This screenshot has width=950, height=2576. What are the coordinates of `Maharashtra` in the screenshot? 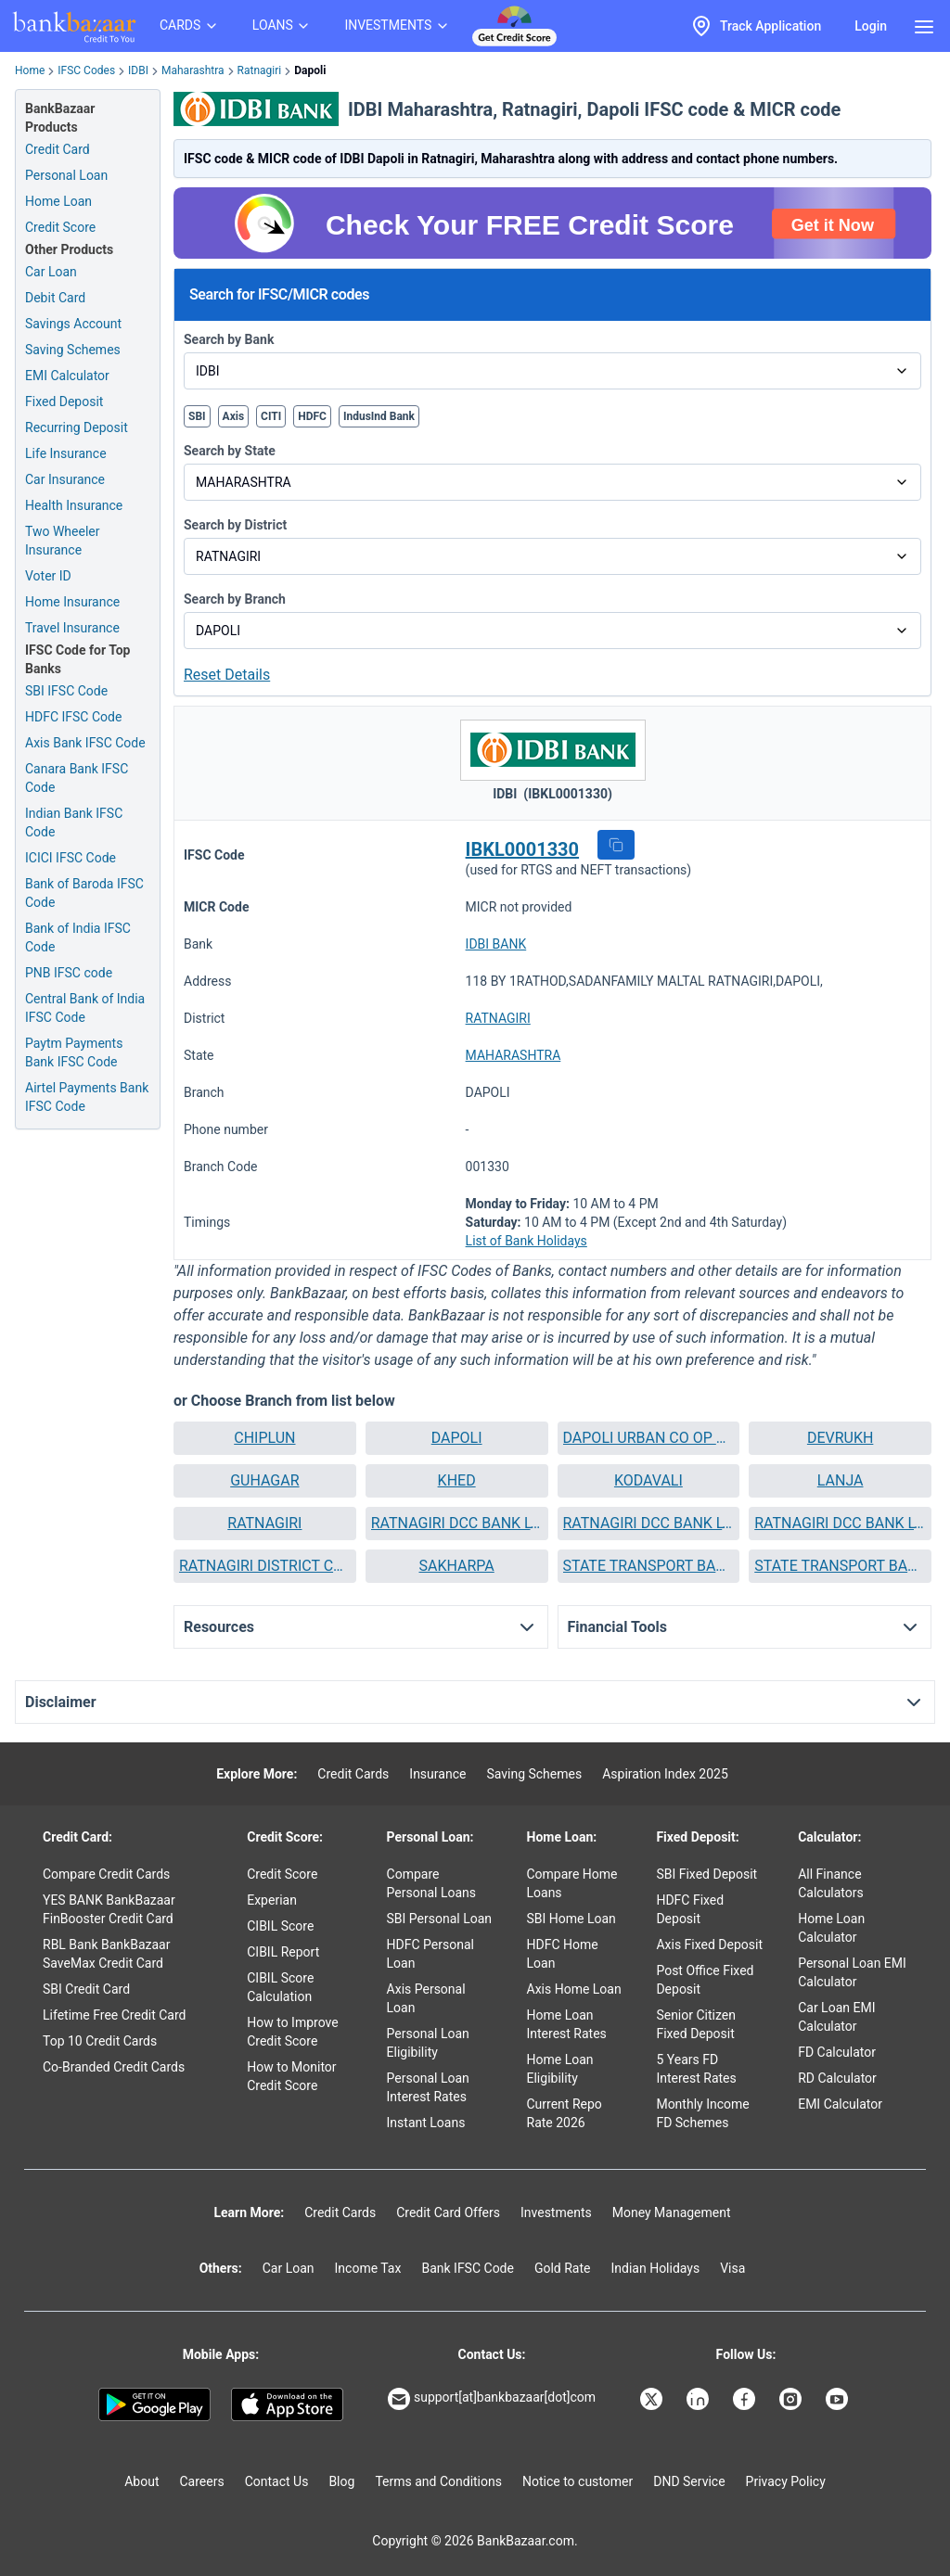 It's located at (193, 70).